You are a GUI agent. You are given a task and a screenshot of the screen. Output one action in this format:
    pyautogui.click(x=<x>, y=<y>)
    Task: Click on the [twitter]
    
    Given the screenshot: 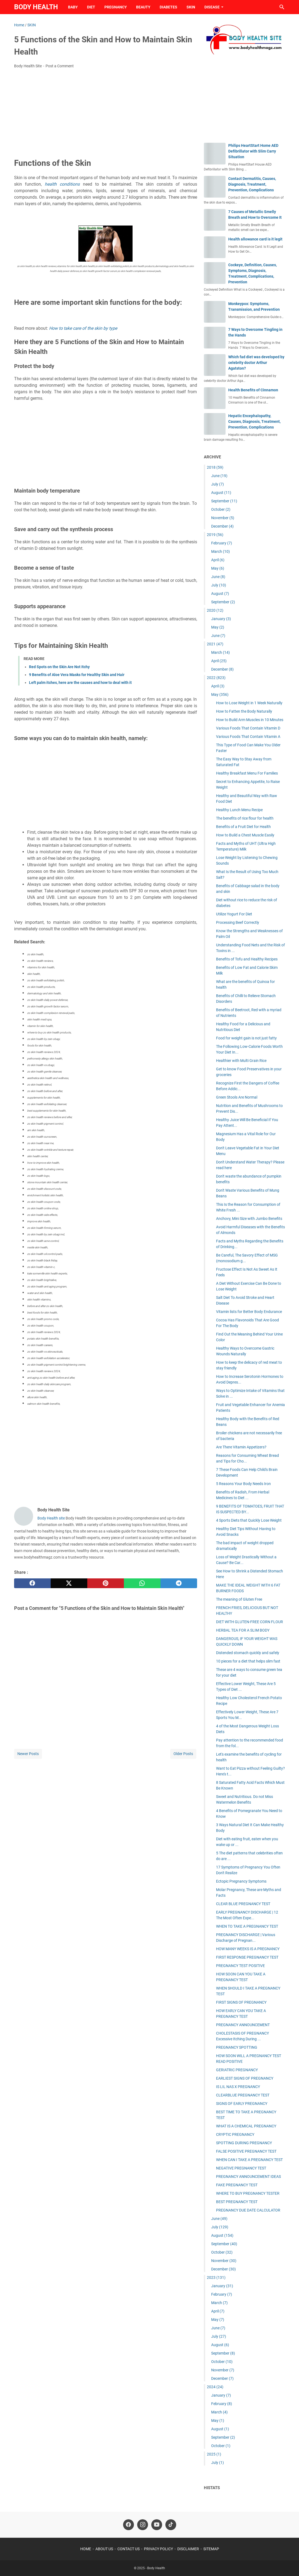 What is the action you would take?
    pyautogui.click(x=69, y=1583)
    